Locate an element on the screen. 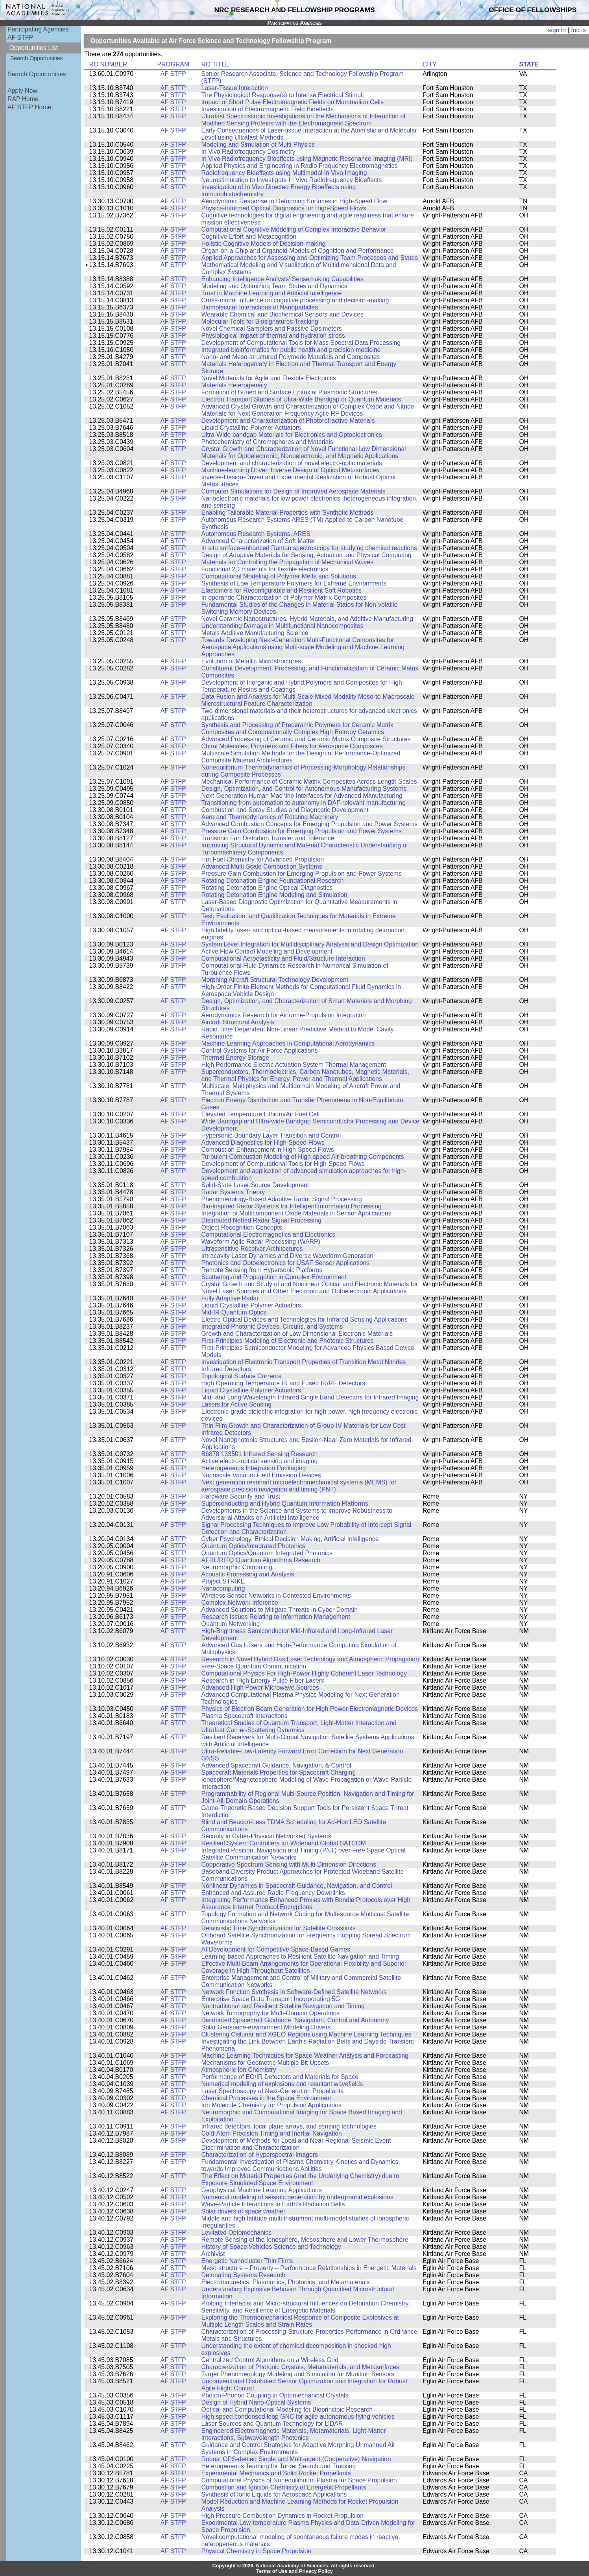  Experimental Mechanics and Solid Rocket Propellants is located at coordinates (276, 2473).